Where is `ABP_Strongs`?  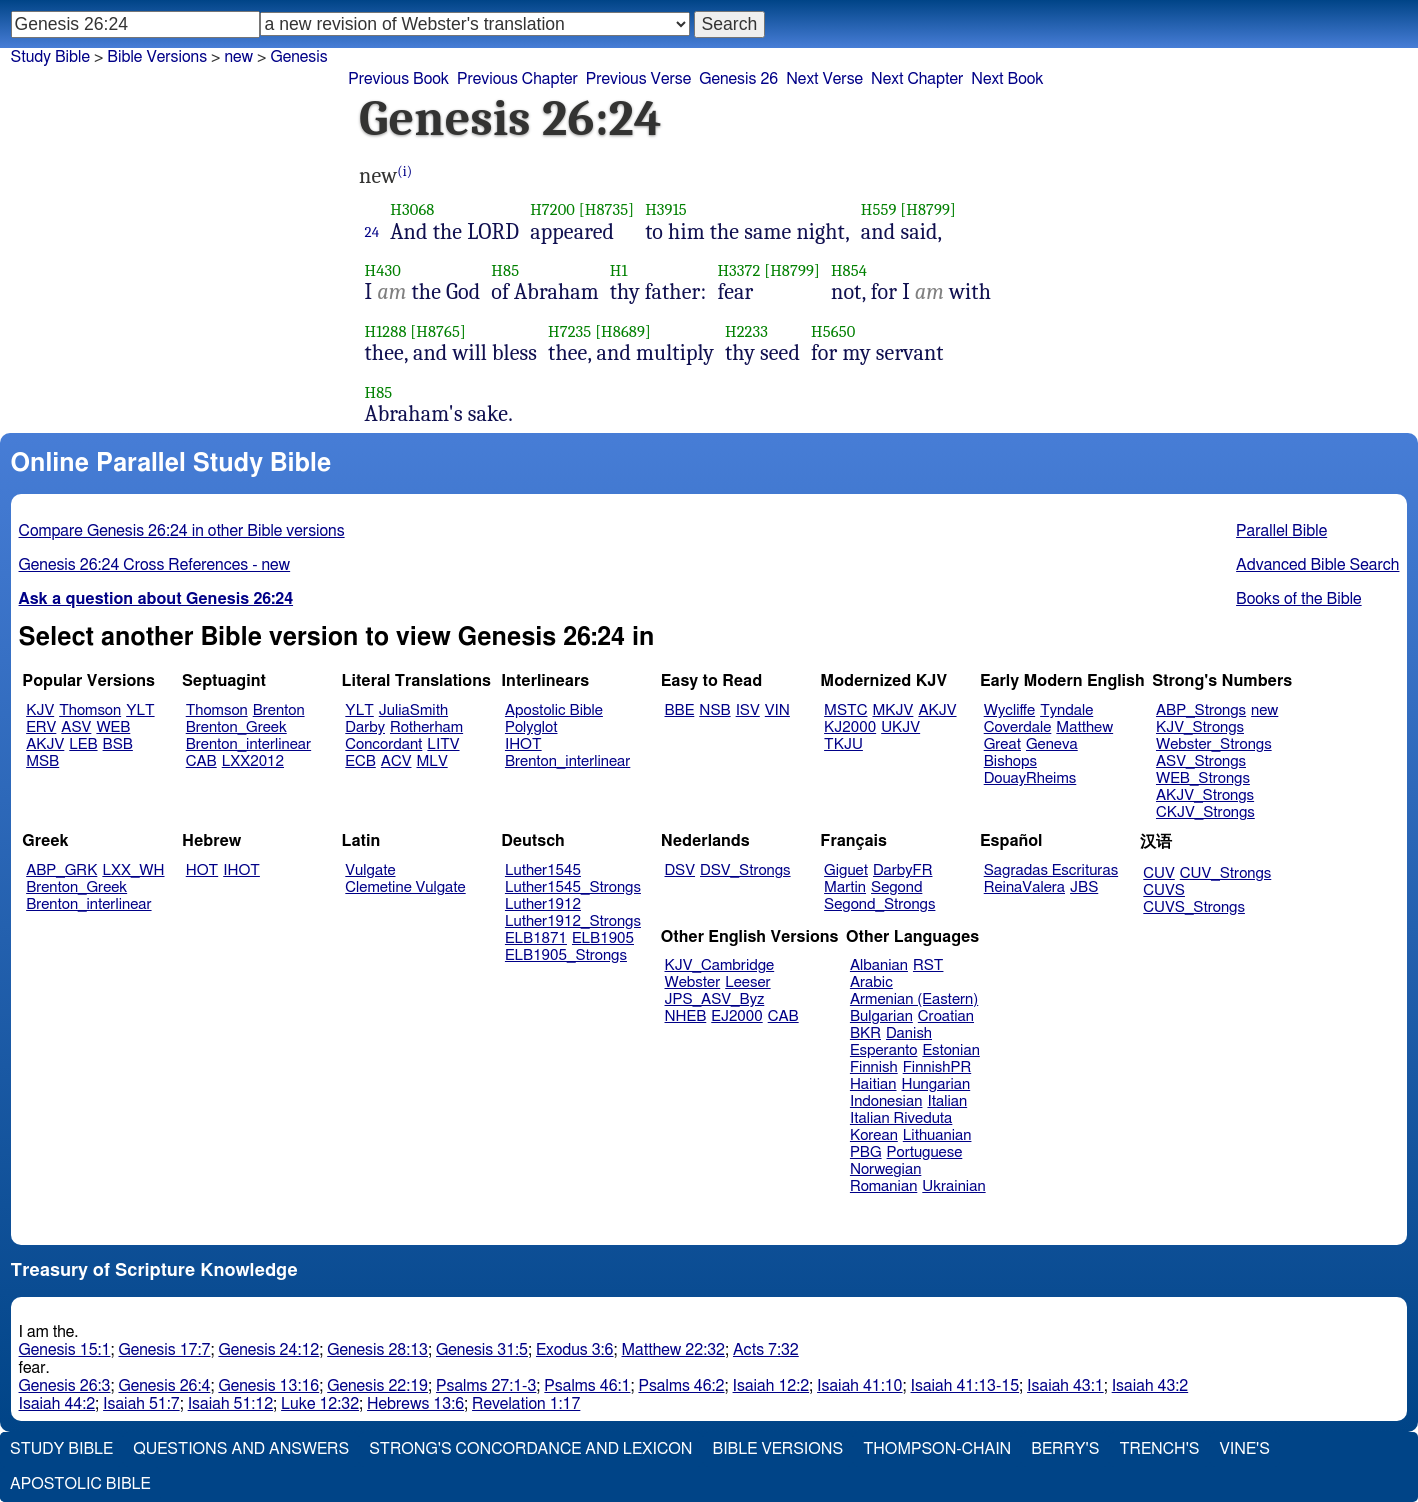 ABP_Strongs is located at coordinates (1201, 710).